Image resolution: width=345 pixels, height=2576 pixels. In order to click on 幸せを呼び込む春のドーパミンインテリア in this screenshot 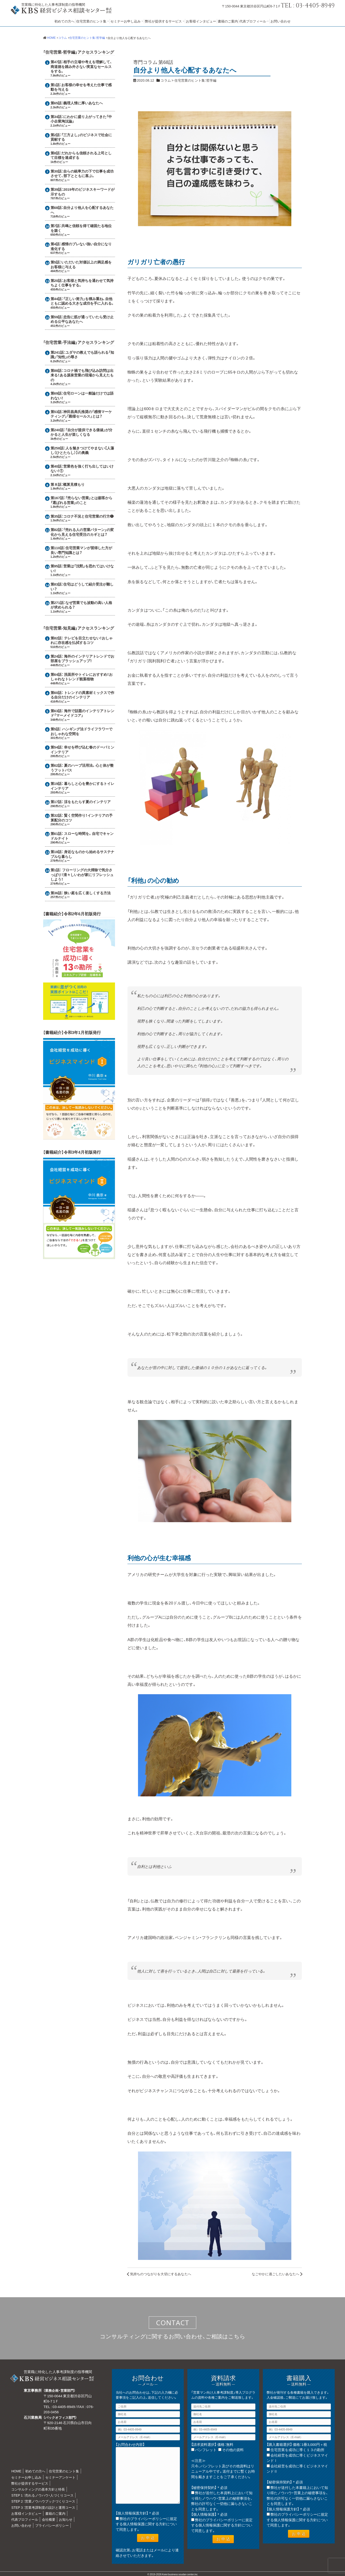, I will do `click(83, 749)`.